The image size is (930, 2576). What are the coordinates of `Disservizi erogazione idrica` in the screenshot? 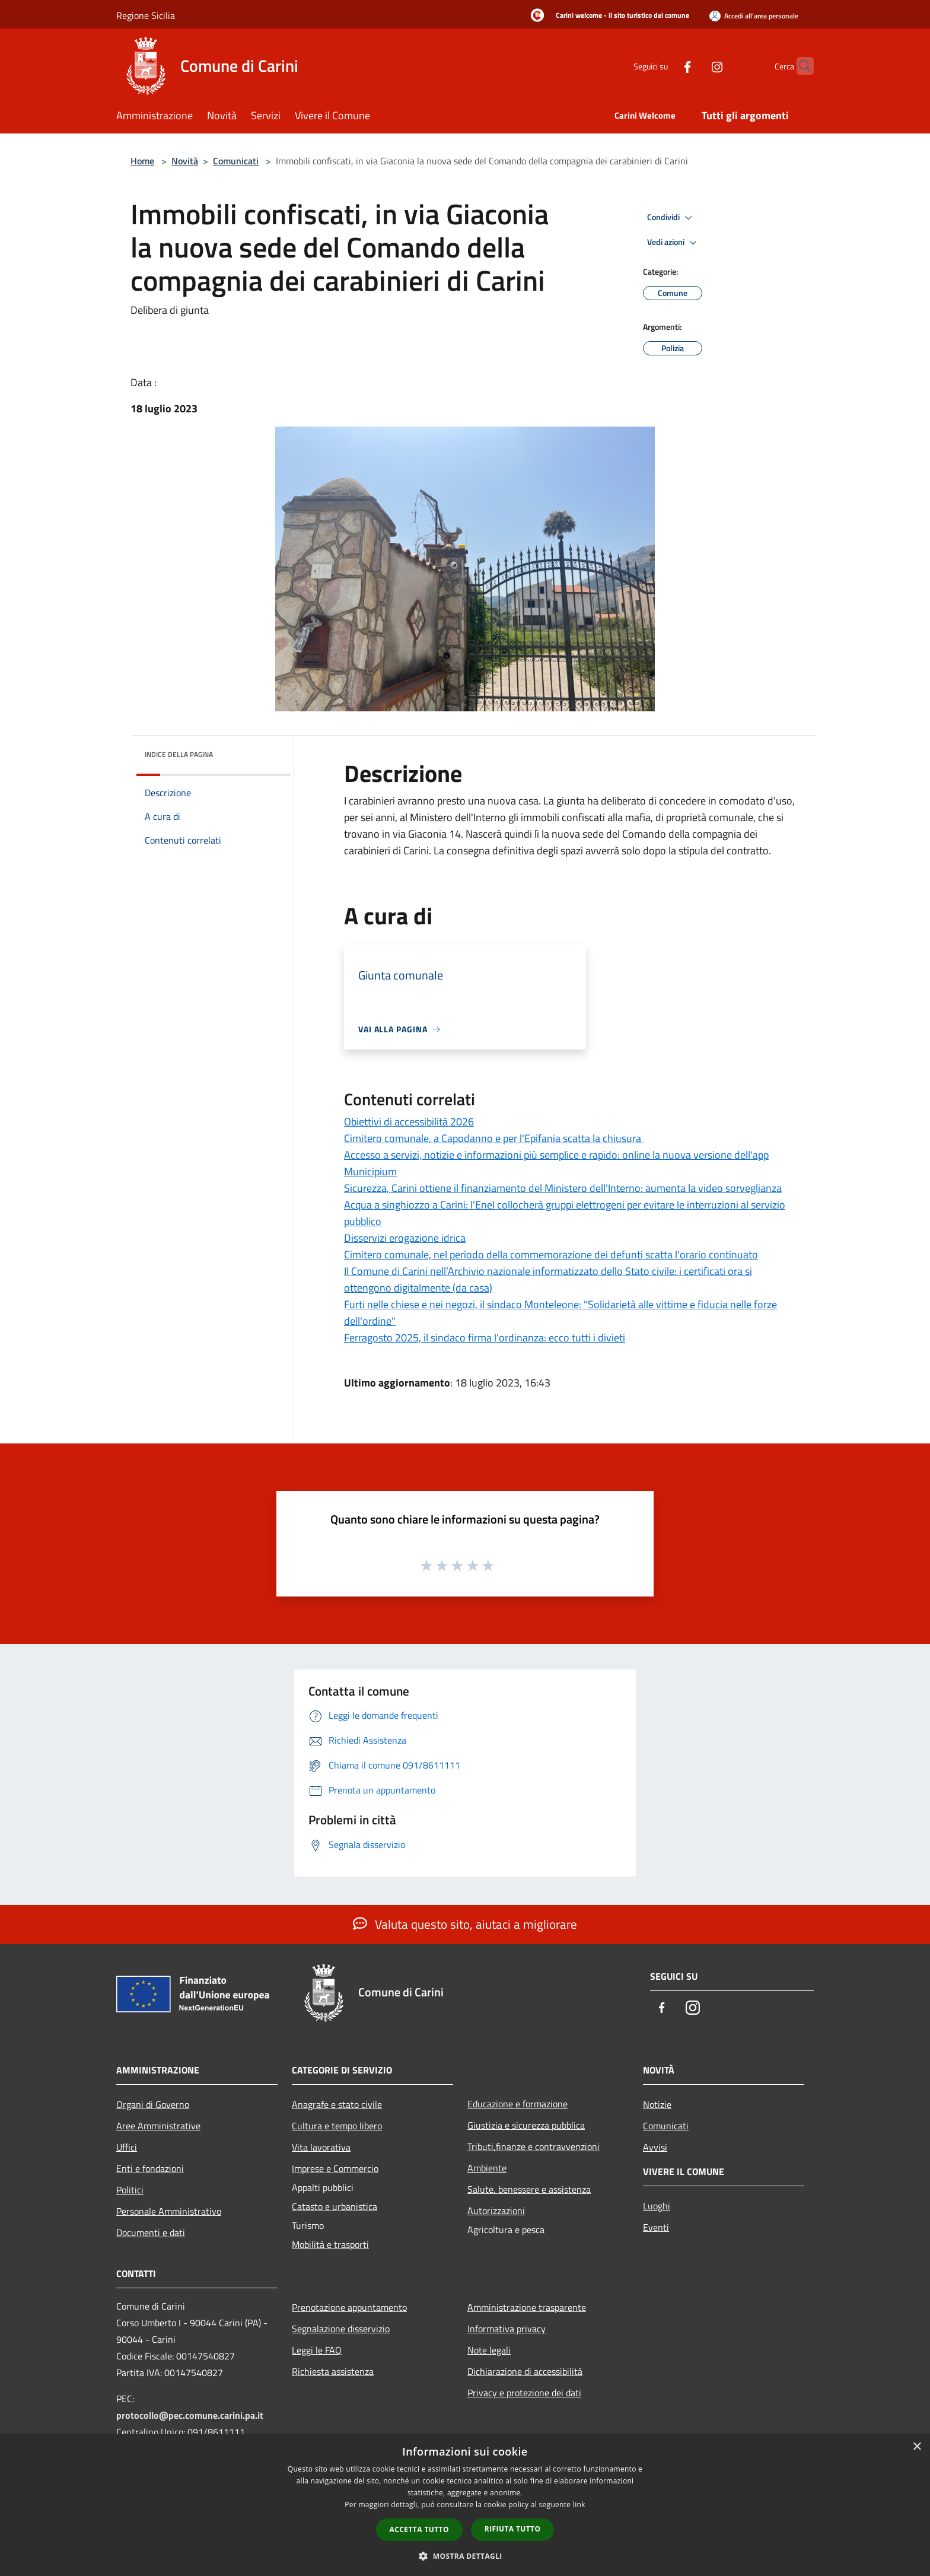 It's located at (405, 1238).